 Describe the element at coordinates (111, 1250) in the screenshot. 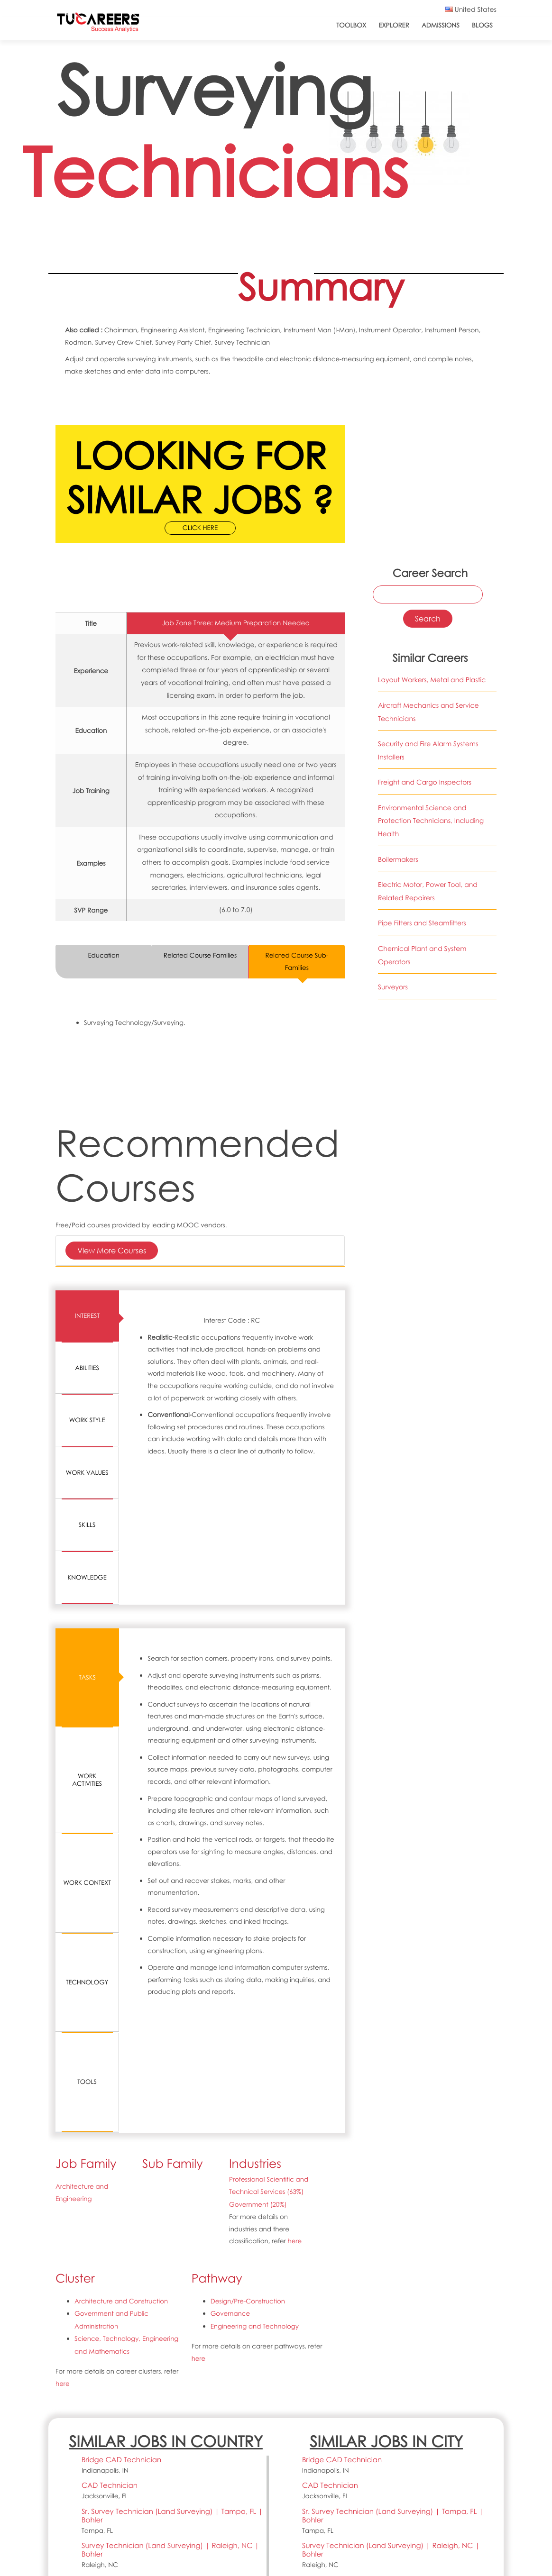

I see `View More Courses` at that location.